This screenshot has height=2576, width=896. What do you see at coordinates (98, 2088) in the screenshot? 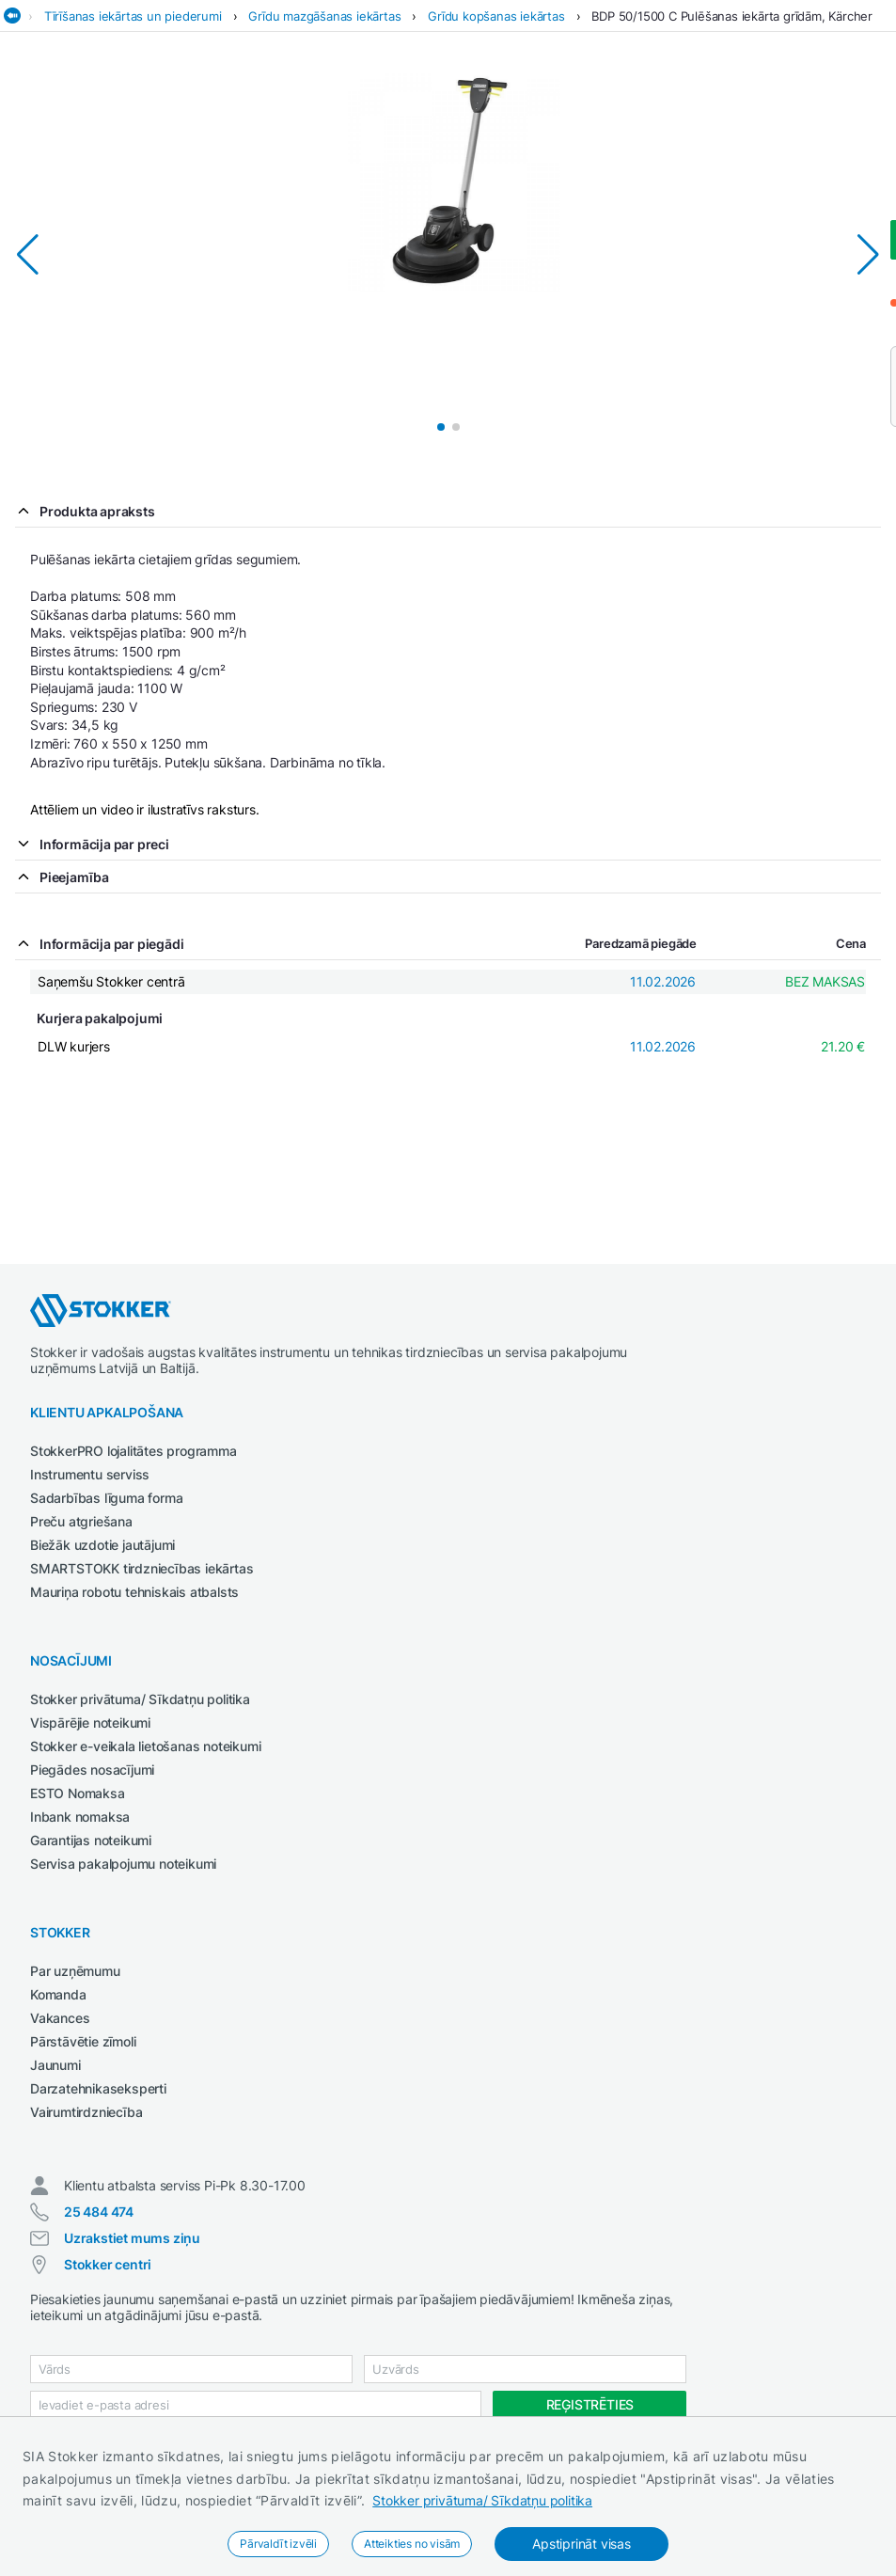
I see `Darzatehnikaseksperti` at bounding box center [98, 2088].